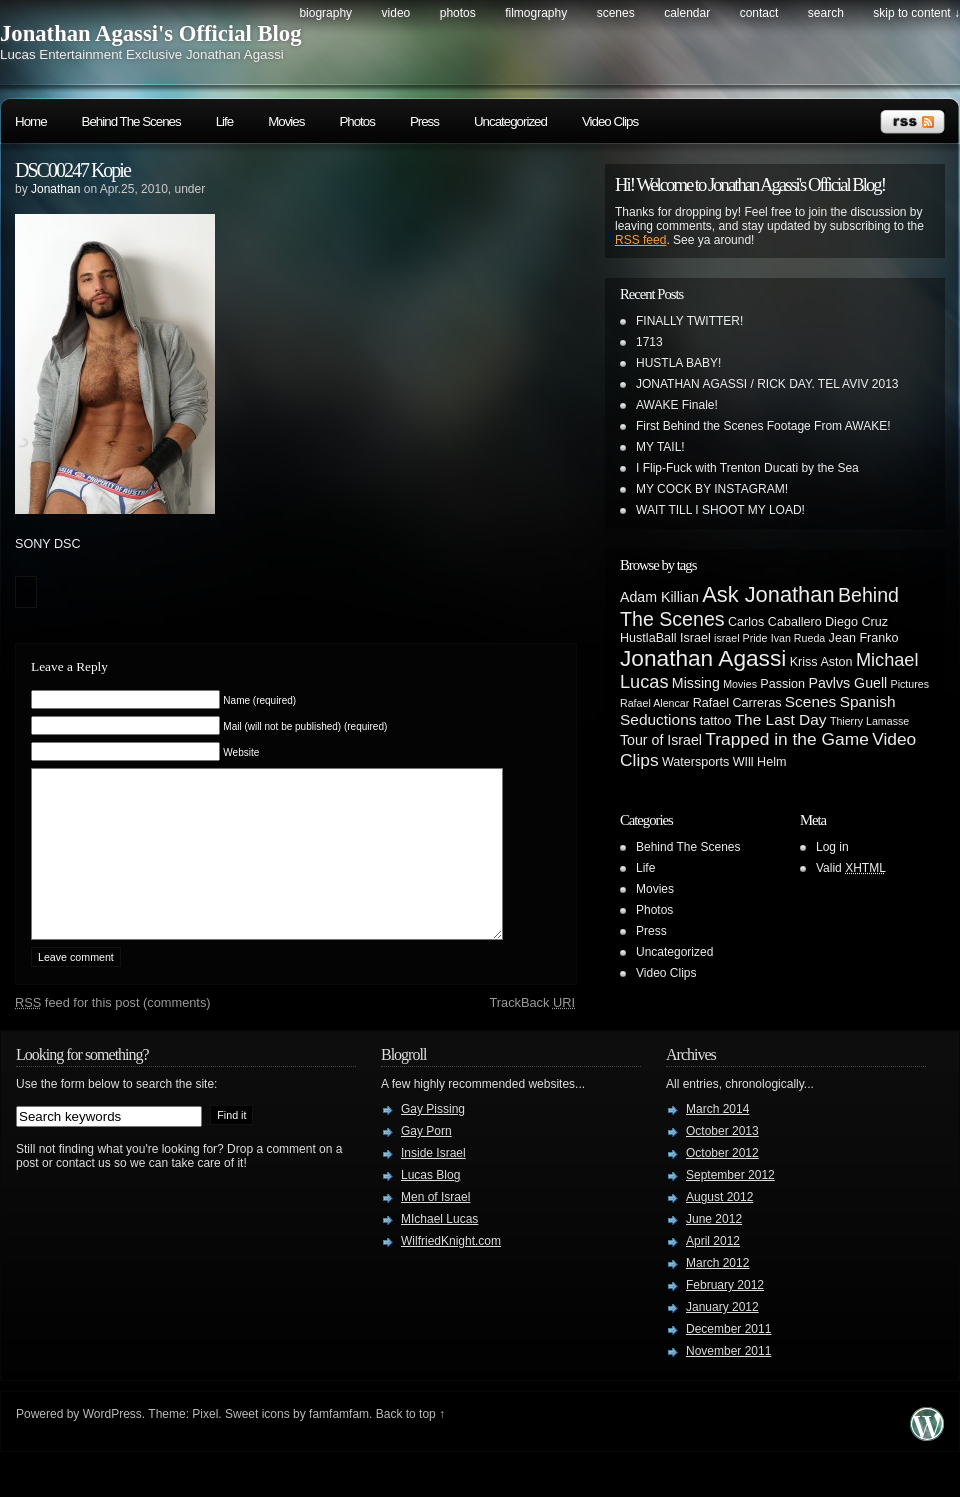  What do you see at coordinates (396, 13) in the screenshot?
I see `Video` at bounding box center [396, 13].